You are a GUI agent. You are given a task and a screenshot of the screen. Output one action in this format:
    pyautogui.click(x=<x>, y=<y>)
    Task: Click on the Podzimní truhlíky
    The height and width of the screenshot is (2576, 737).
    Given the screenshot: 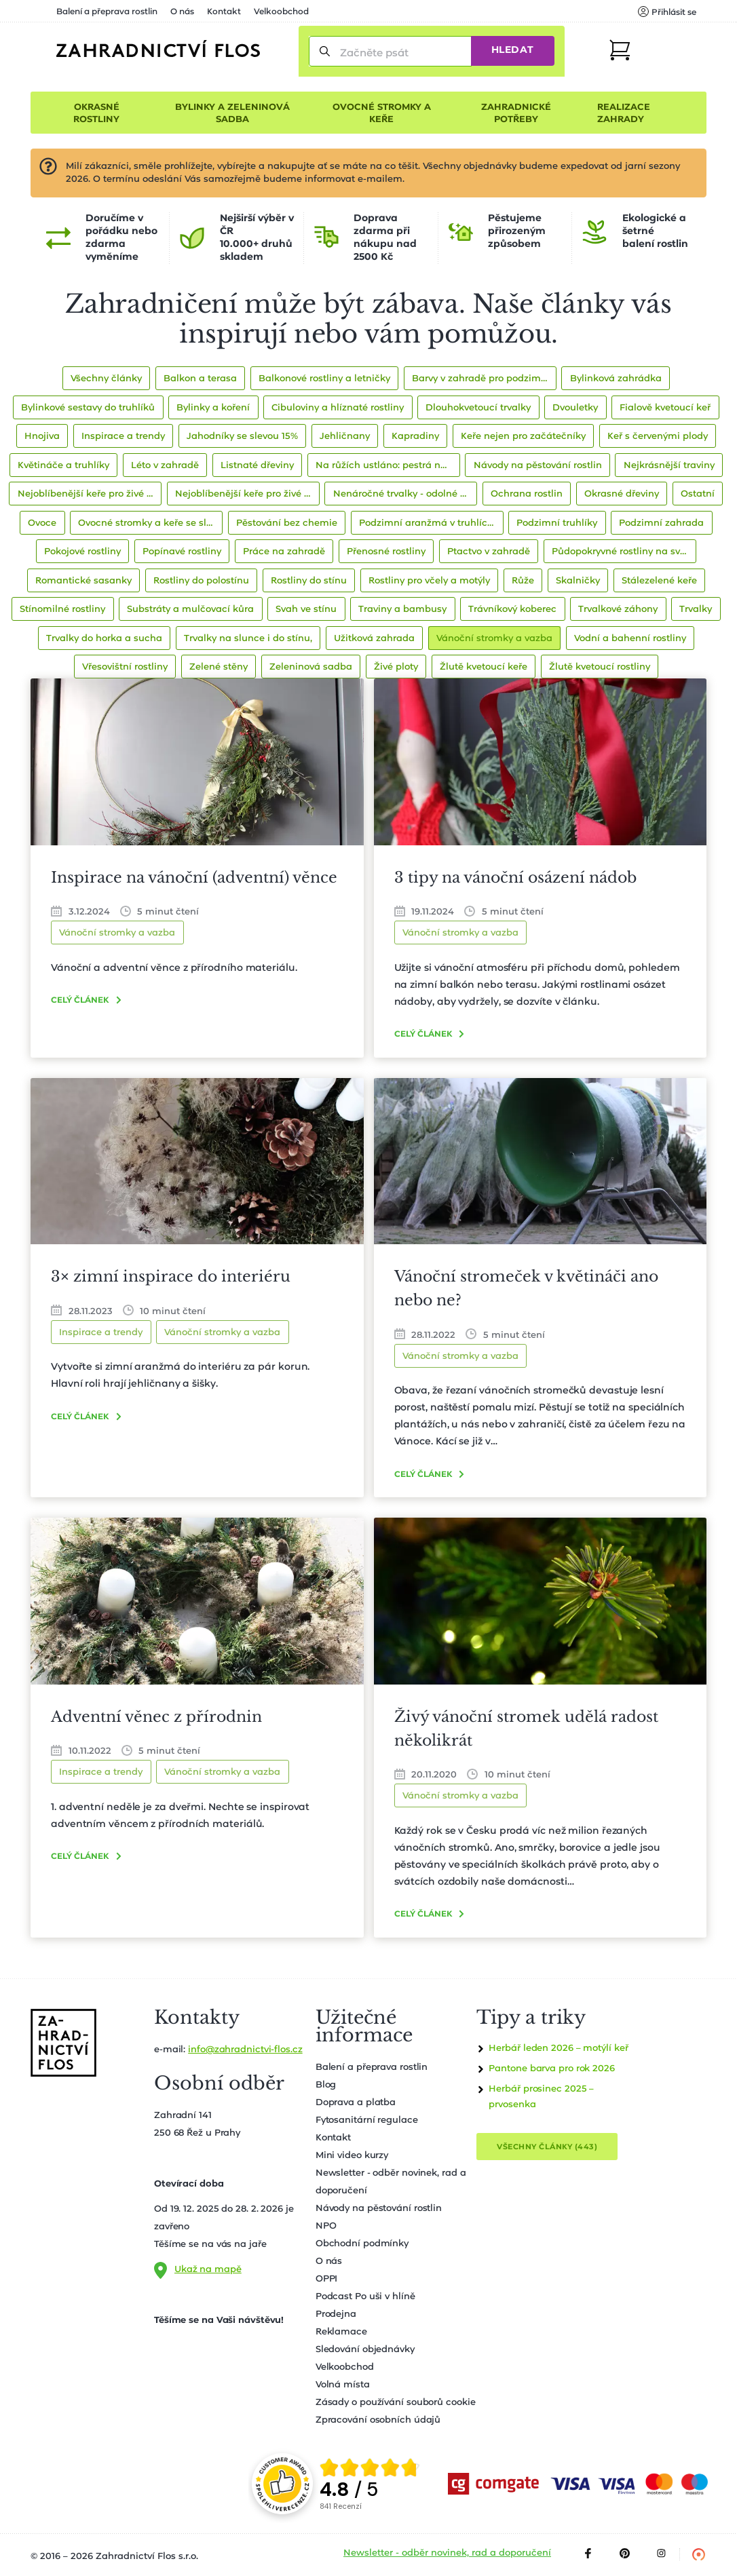 What is the action you would take?
    pyautogui.click(x=556, y=523)
    